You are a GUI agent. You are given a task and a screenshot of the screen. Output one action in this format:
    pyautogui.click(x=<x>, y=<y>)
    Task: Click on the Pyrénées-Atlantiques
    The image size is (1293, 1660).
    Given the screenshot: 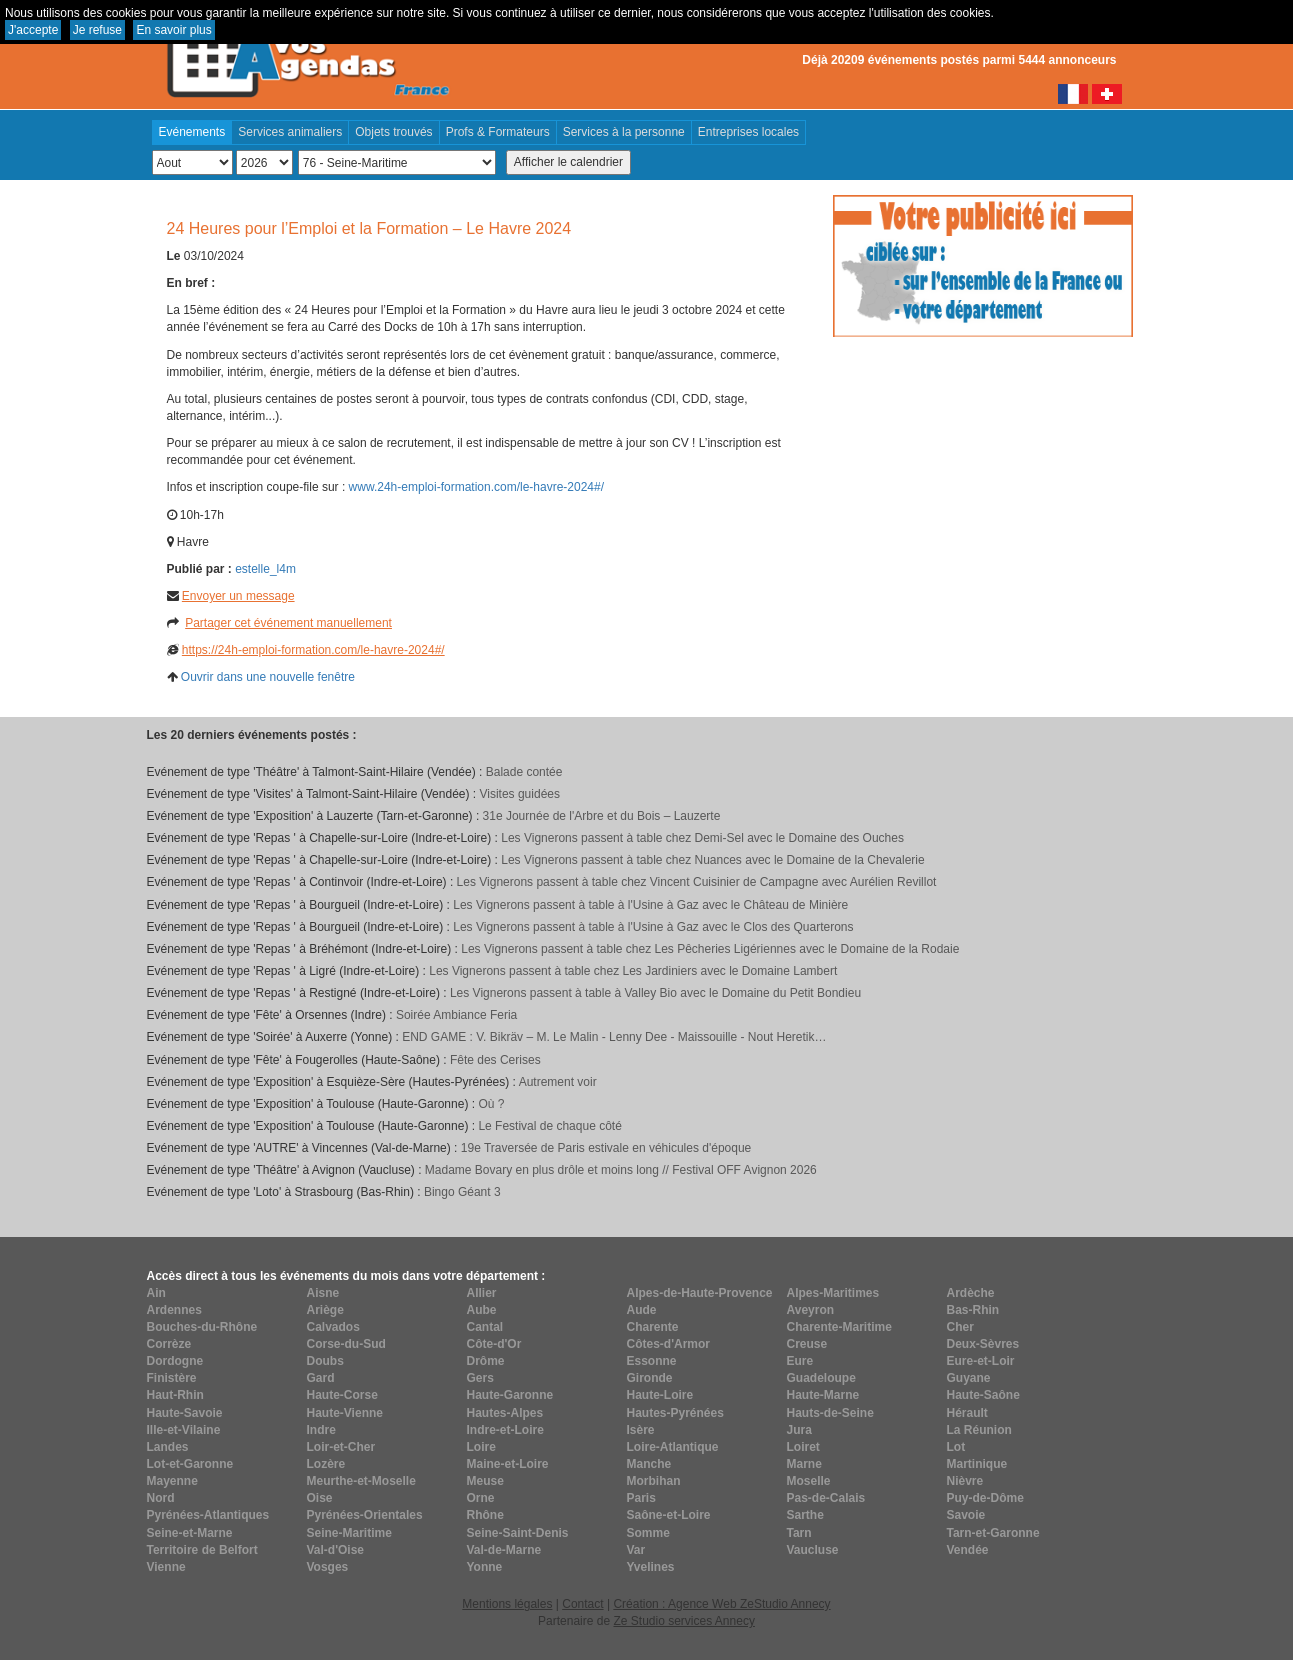 What is the action you would take?
    pyautogui.click(x=208, y=1515)
    